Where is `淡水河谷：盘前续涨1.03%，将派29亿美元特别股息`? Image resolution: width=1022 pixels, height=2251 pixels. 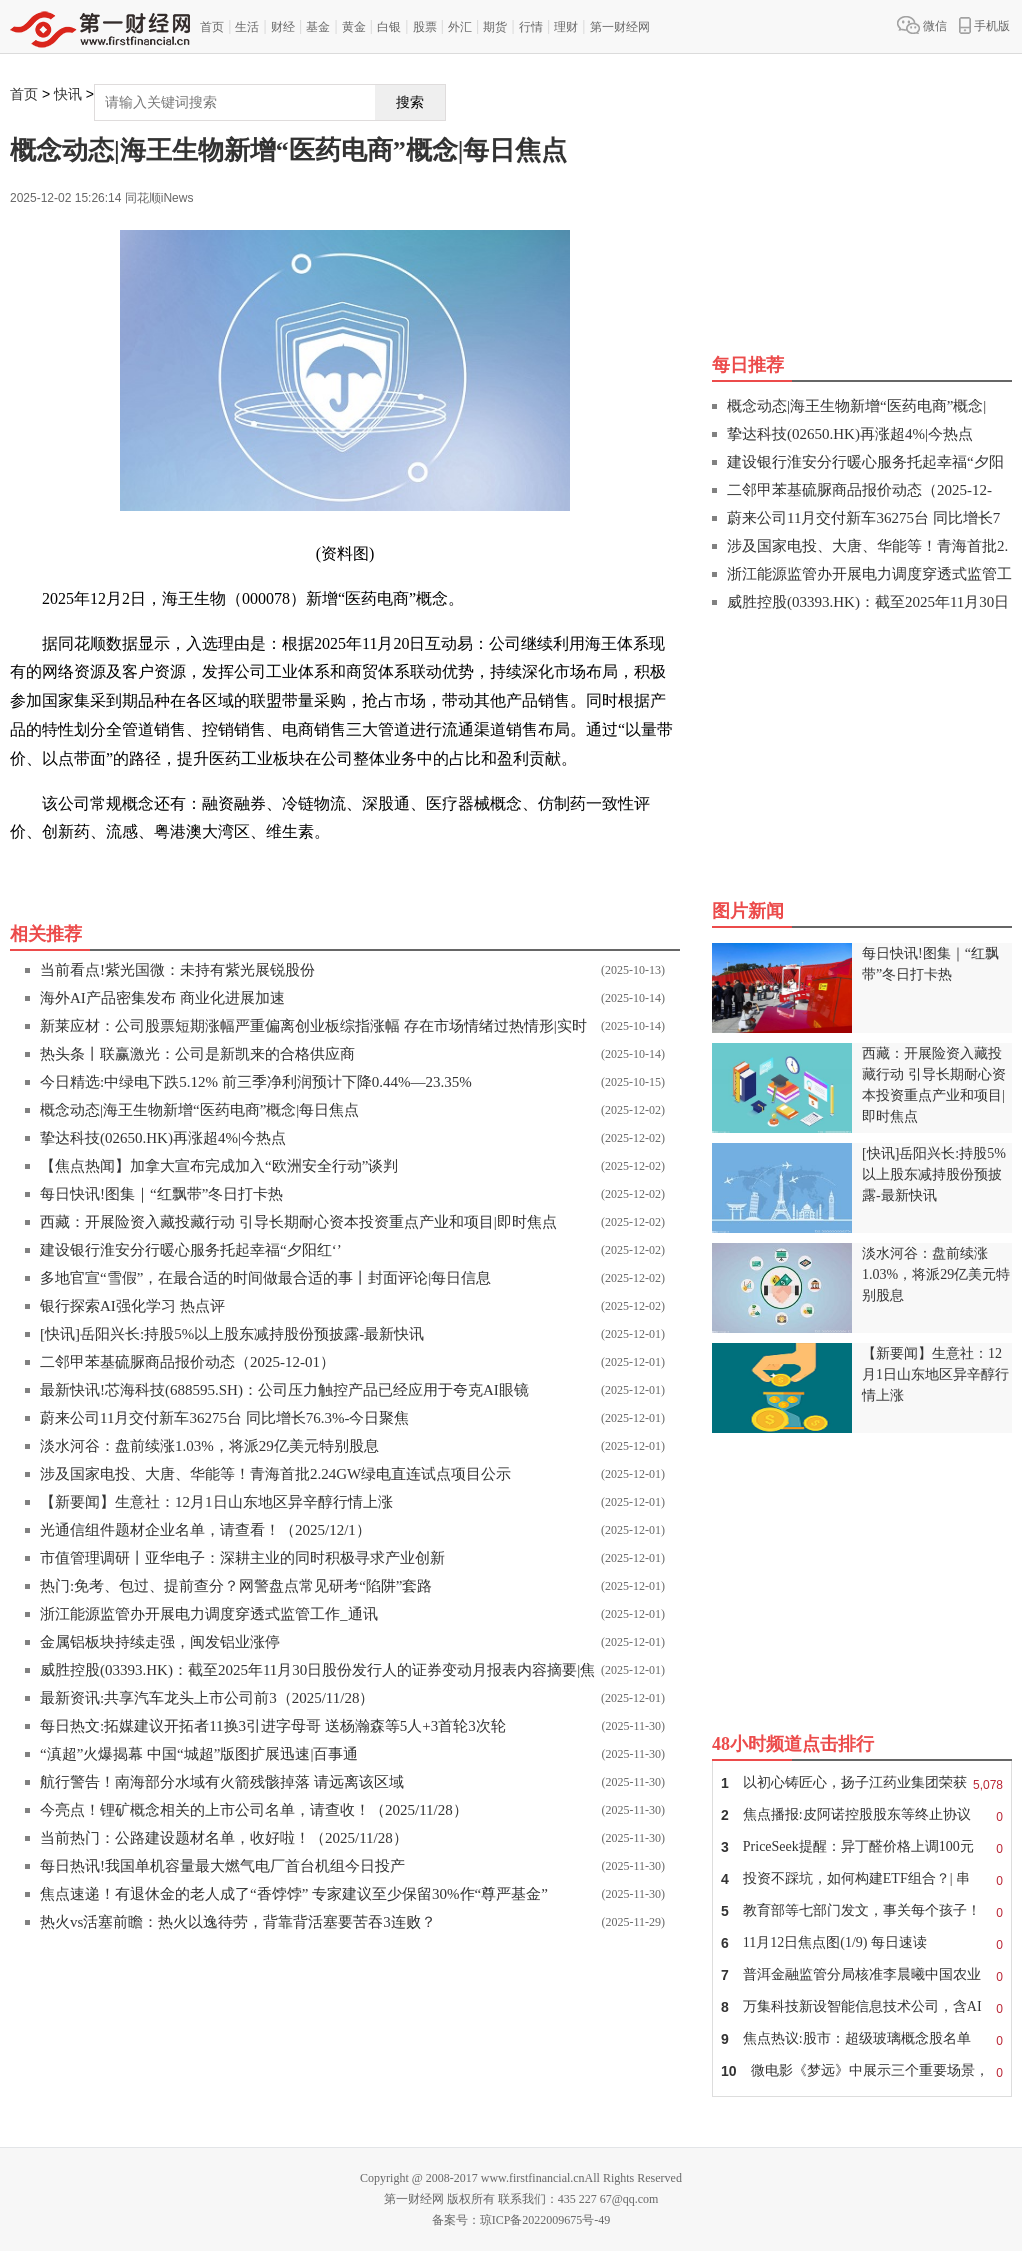 淡水河谷：盘前续涨1.03%，将派29亿美元特别股息 is located at coordinates (209, 1446).